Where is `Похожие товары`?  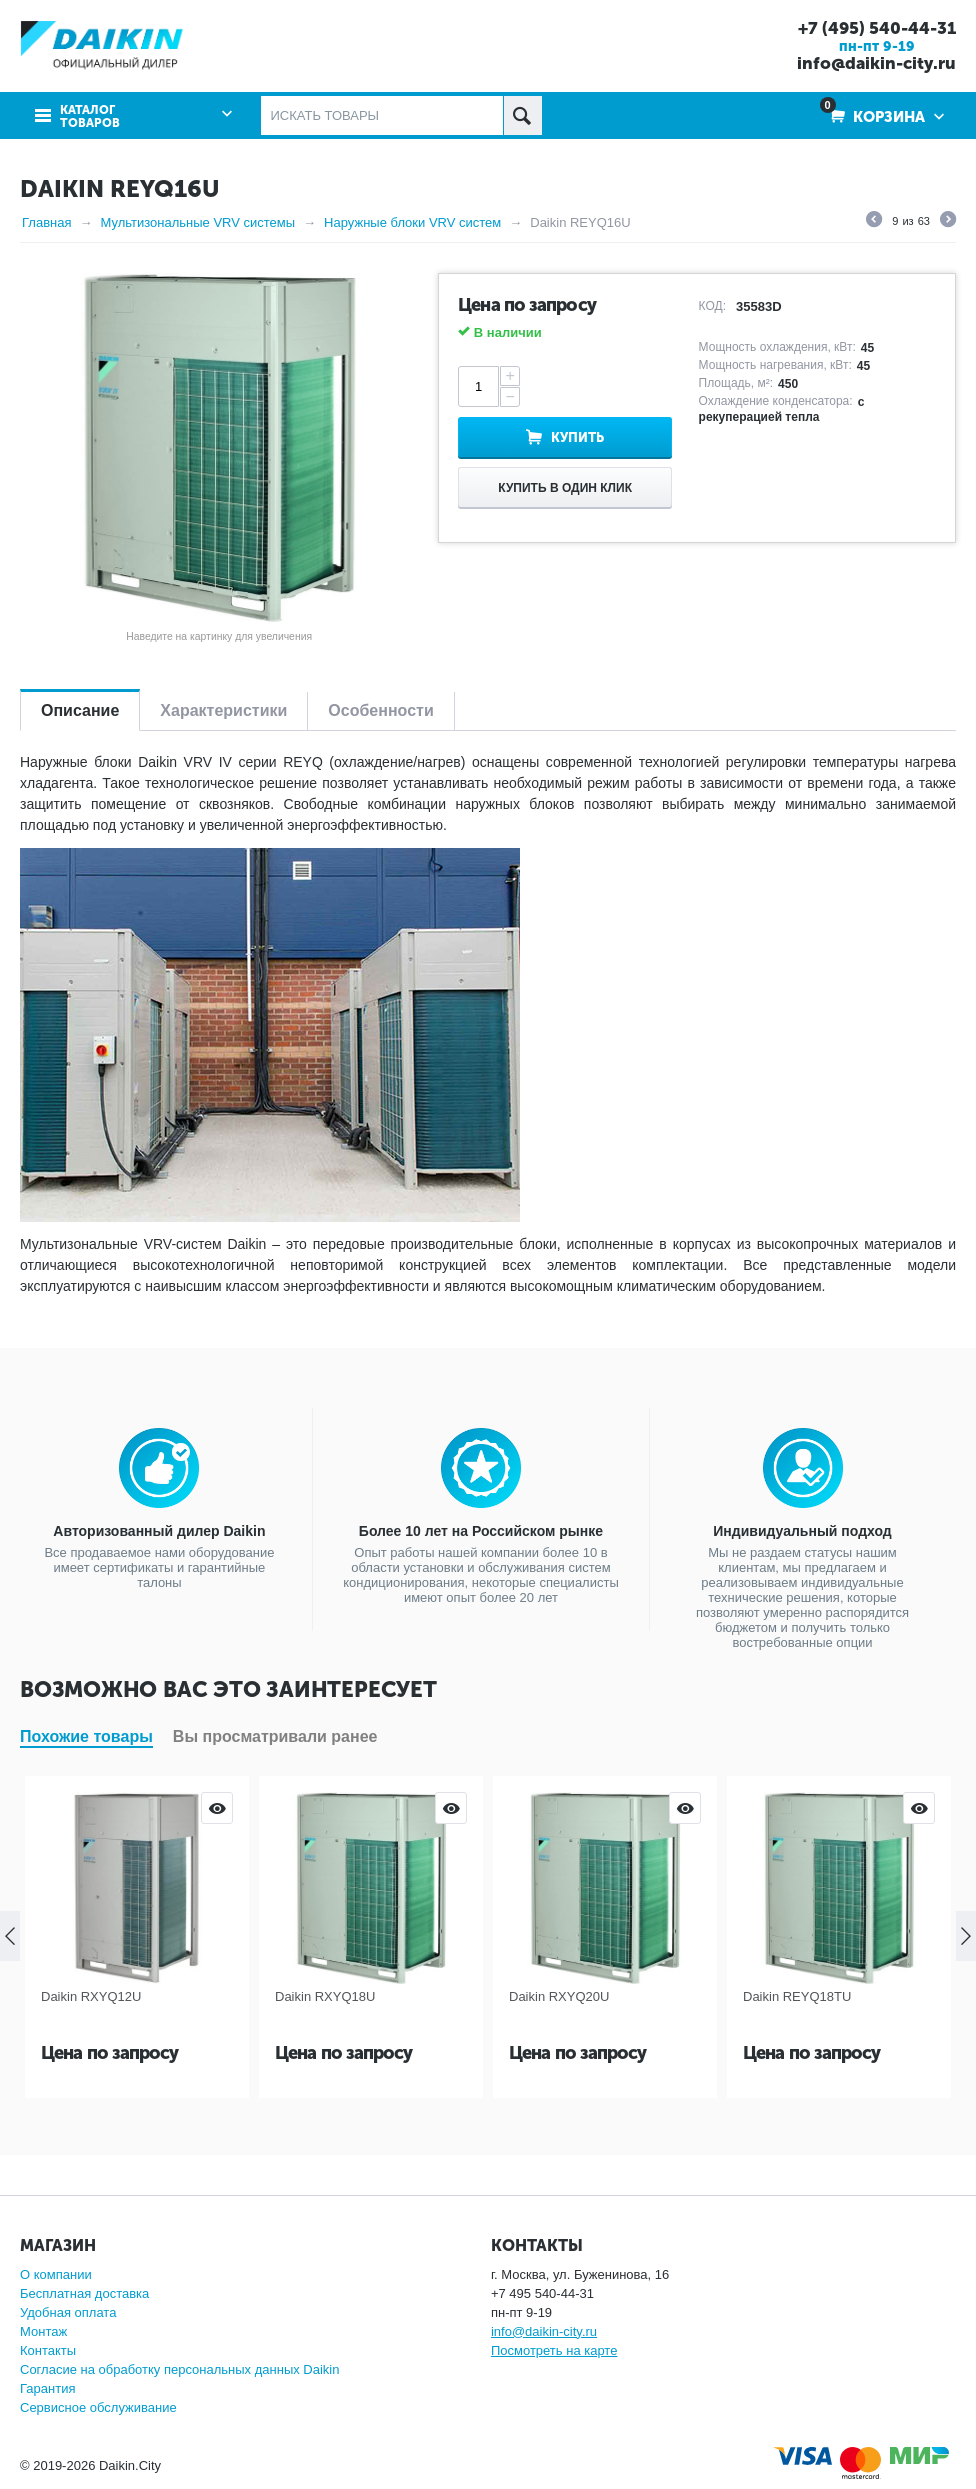 Похожие товары is located at coordinates (86, 1736).